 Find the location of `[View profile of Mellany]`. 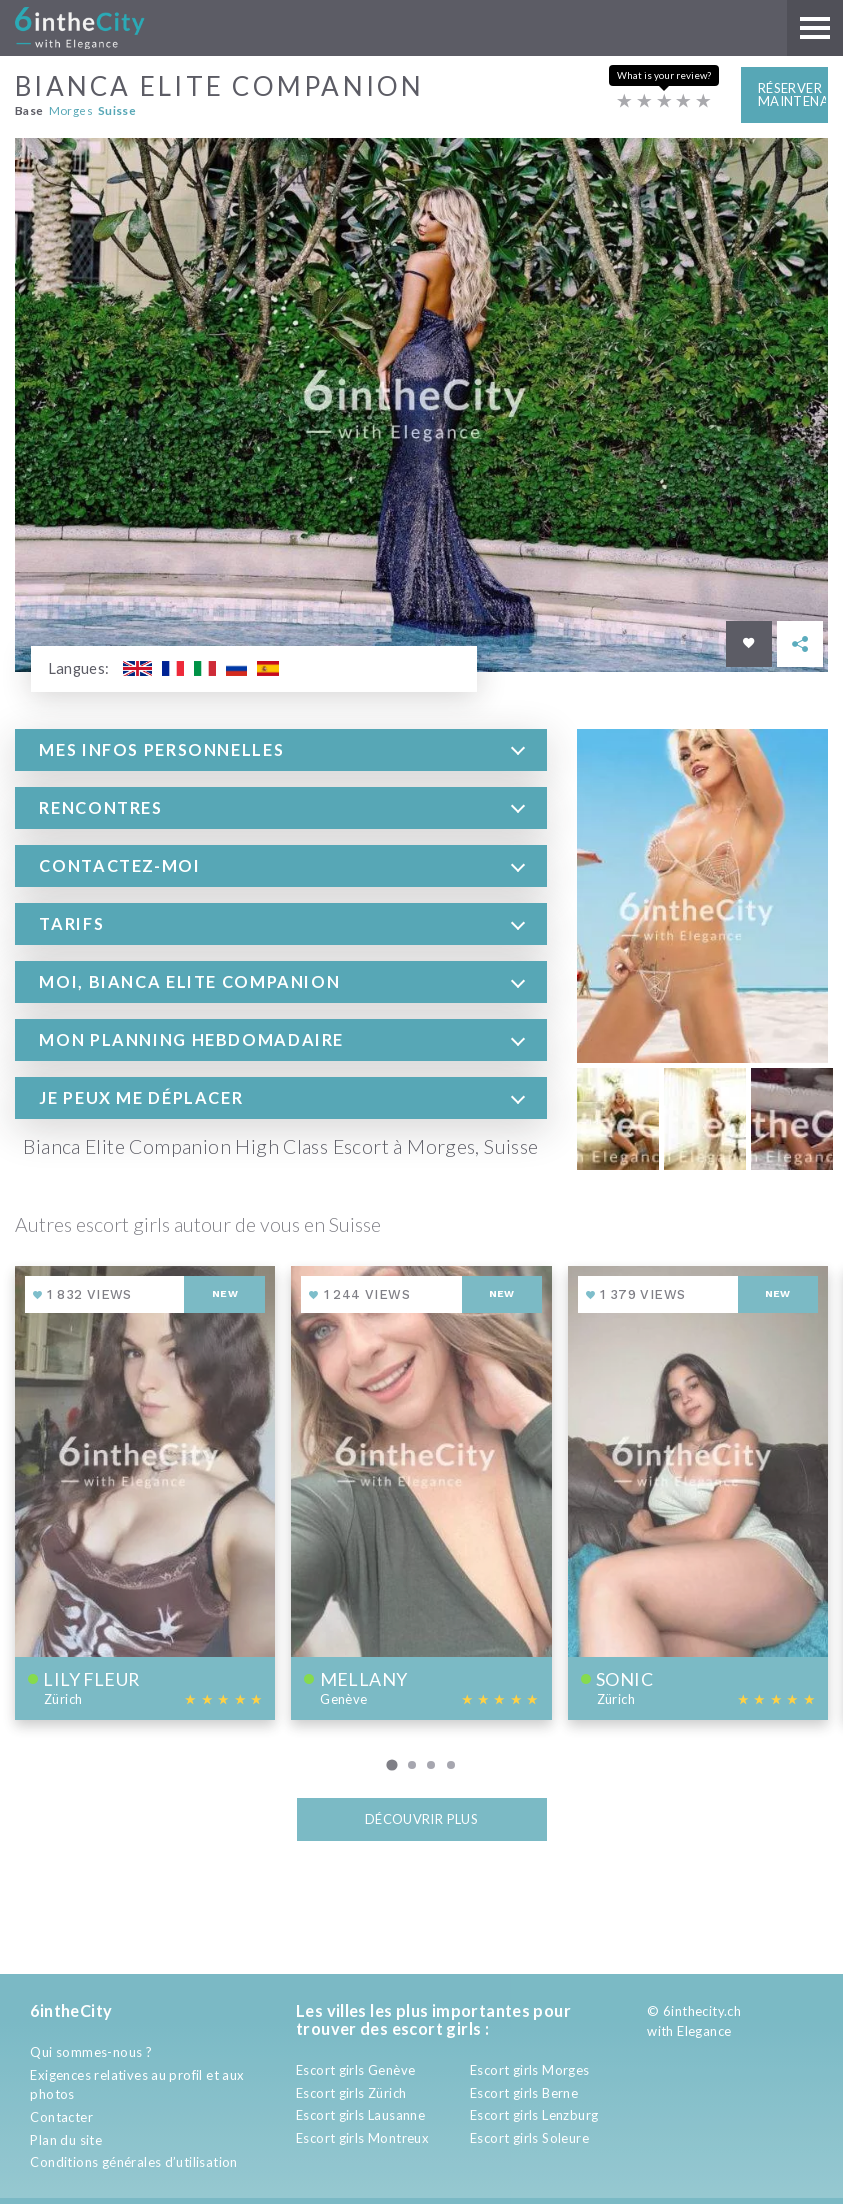

[View profile of Mellany] is located at coordinates (421, 1492).